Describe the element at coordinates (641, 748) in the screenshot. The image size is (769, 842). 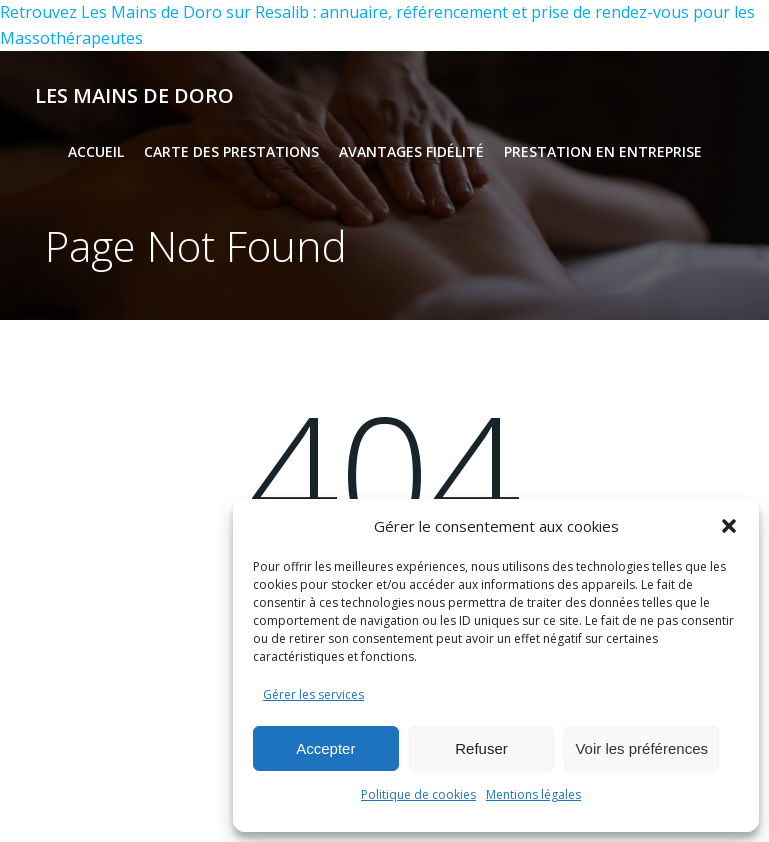
I see `Voir les préférences` at that location.